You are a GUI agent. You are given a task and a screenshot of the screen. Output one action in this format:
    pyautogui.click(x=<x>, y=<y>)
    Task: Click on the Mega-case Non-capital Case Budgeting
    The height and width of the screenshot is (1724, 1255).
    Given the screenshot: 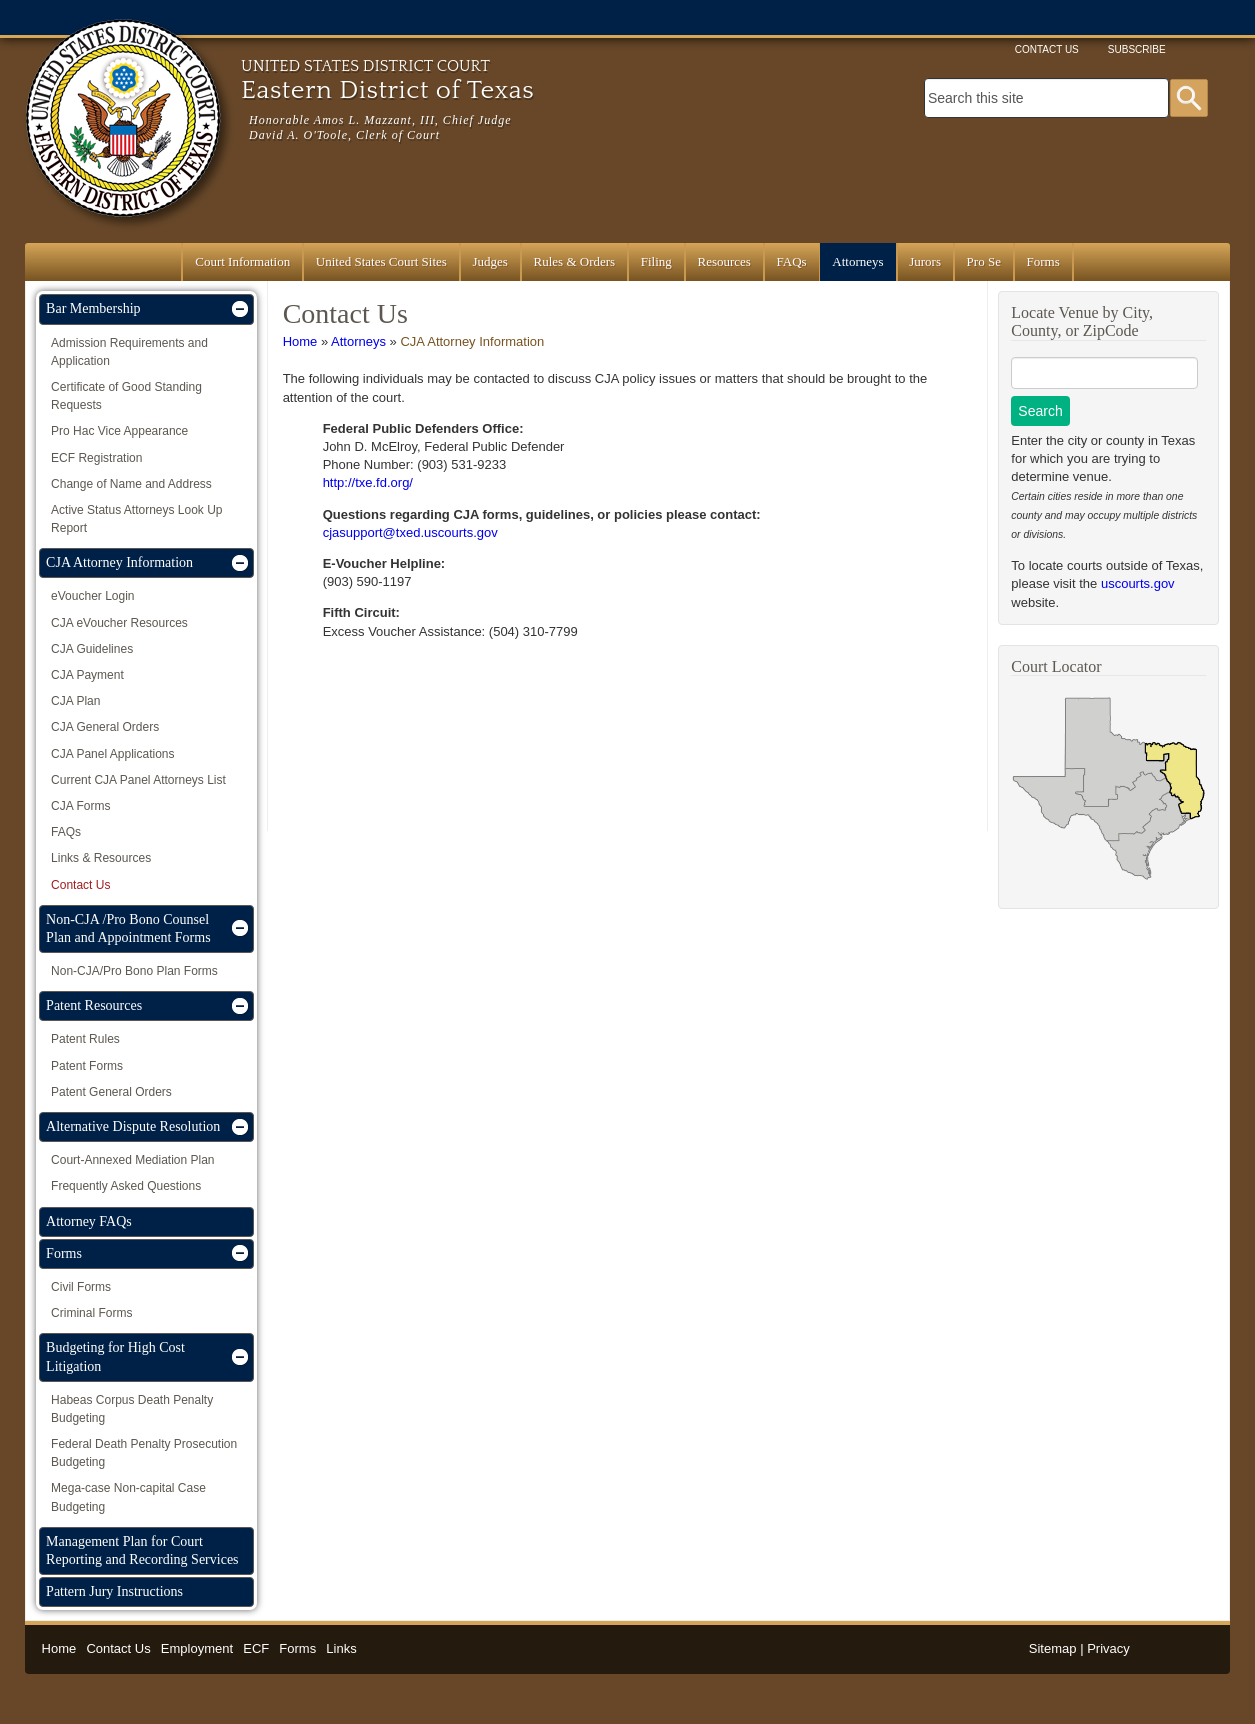 What is the action you would take?
    pyautogui.click(x=128, y=1497)
    